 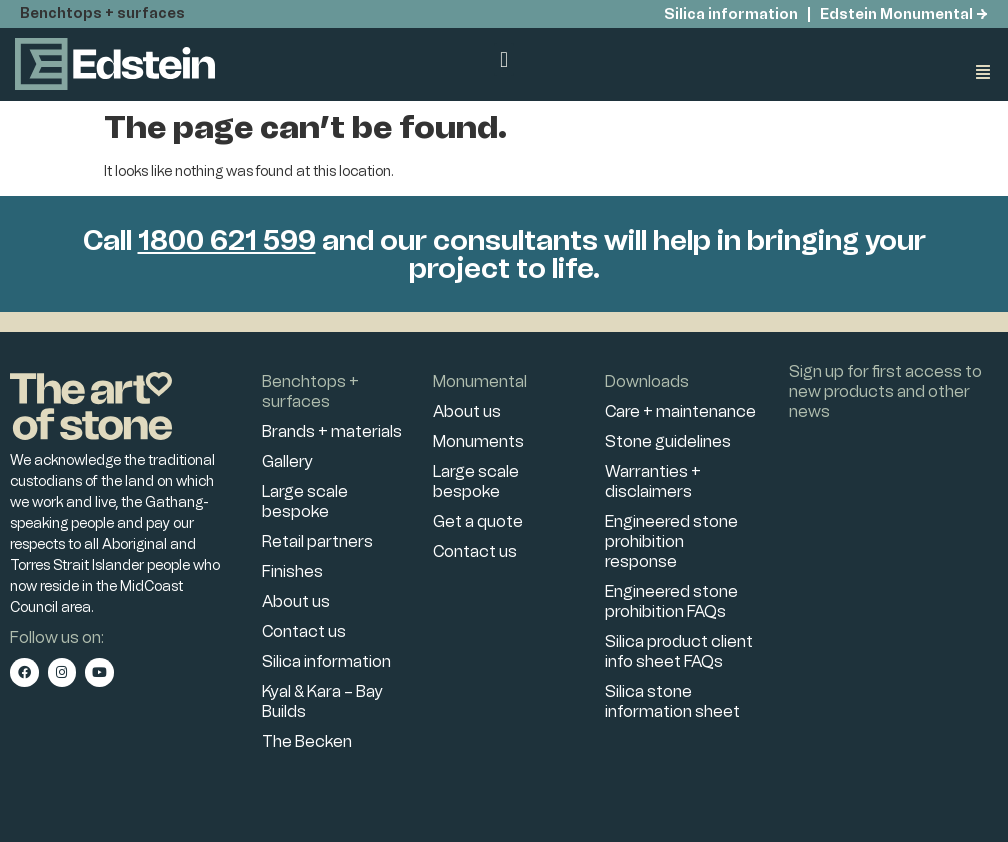 What do you see at coordinates (478, 441) in the screenshot?
I see `Monuments` at bounding box center [478, 441].